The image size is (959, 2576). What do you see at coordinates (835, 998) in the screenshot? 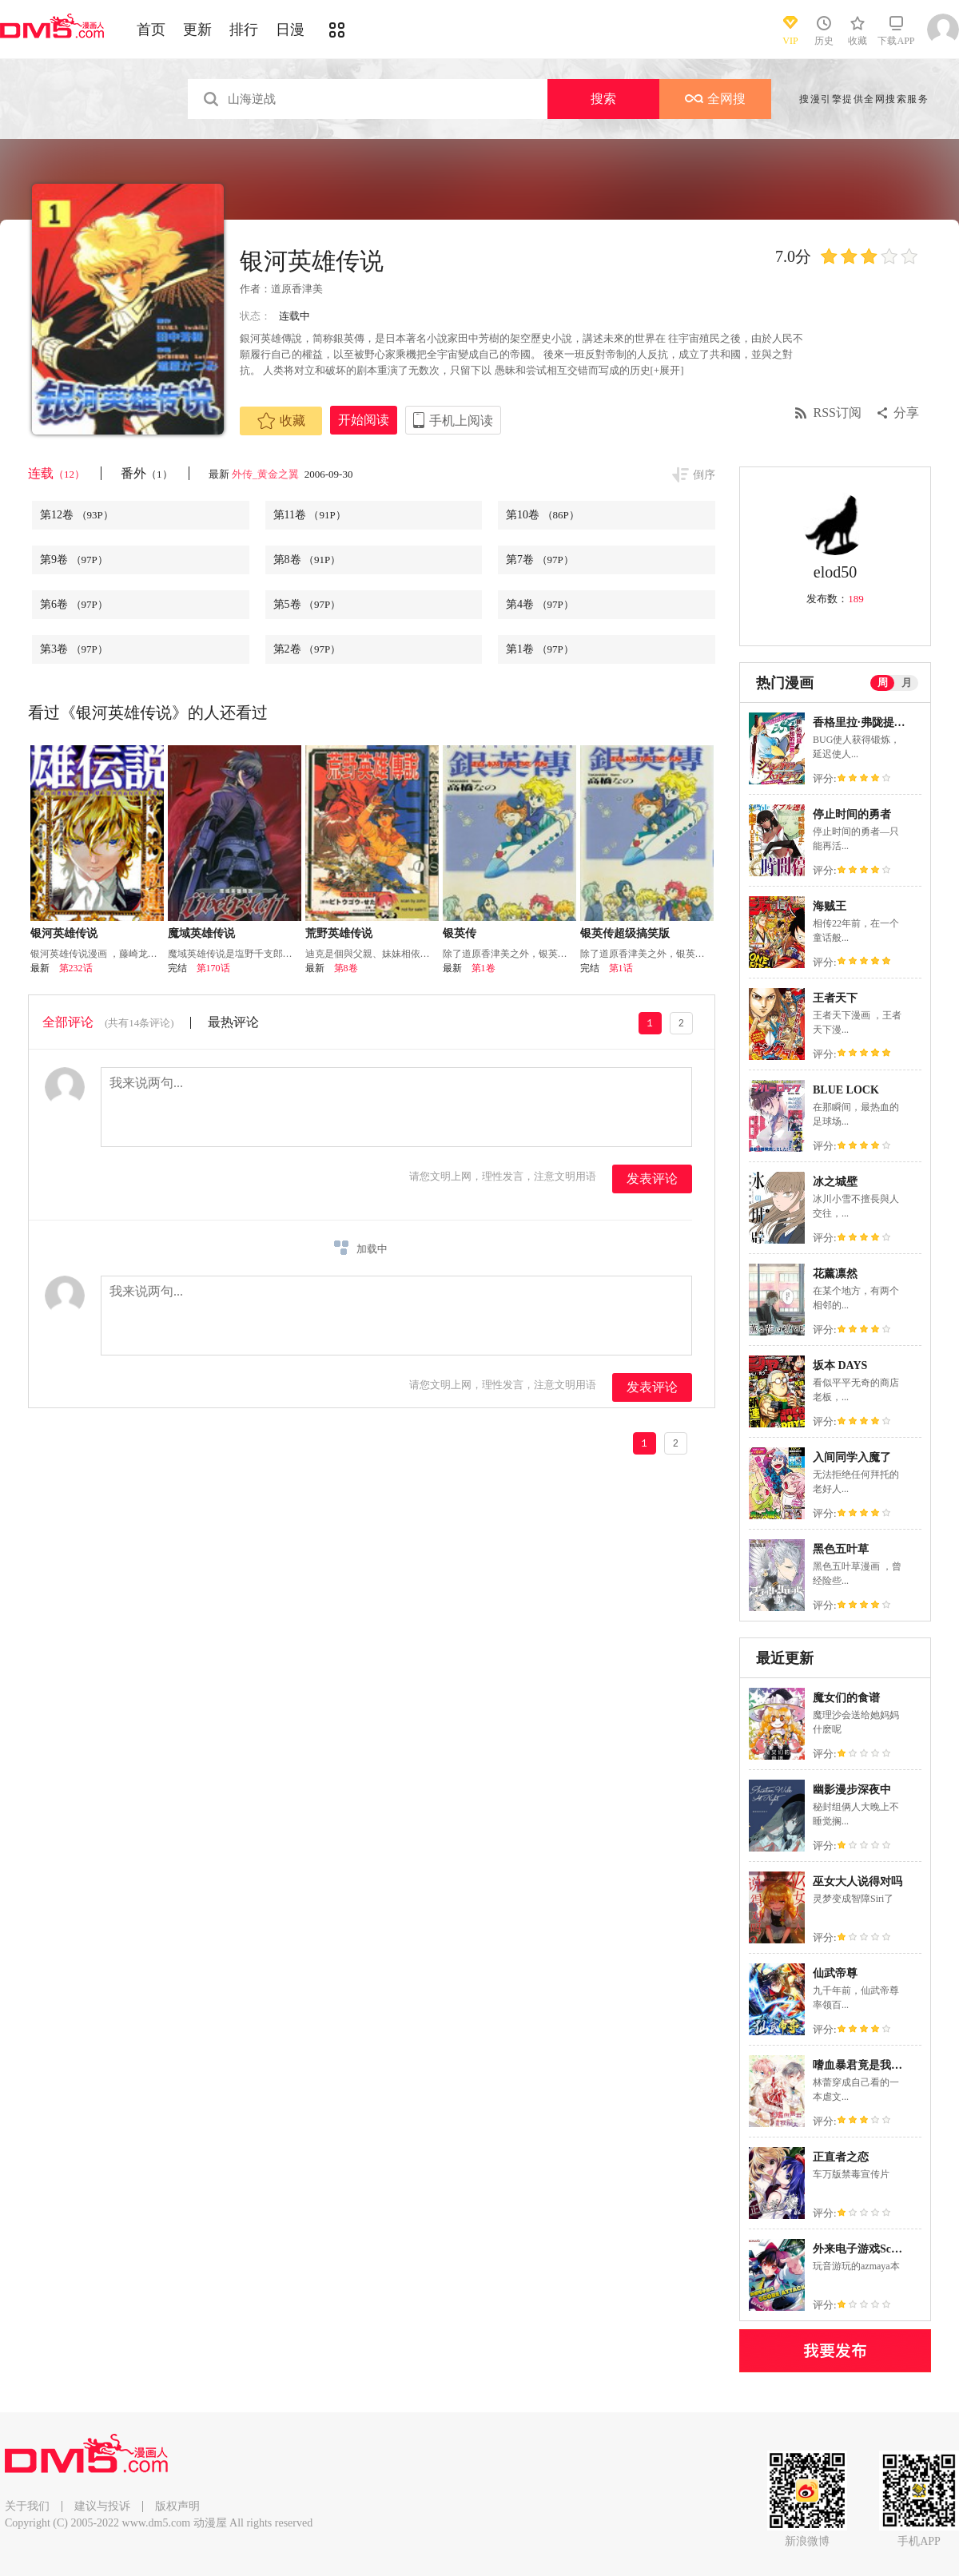
I see `王者天下` at bounding box center [835, 998].